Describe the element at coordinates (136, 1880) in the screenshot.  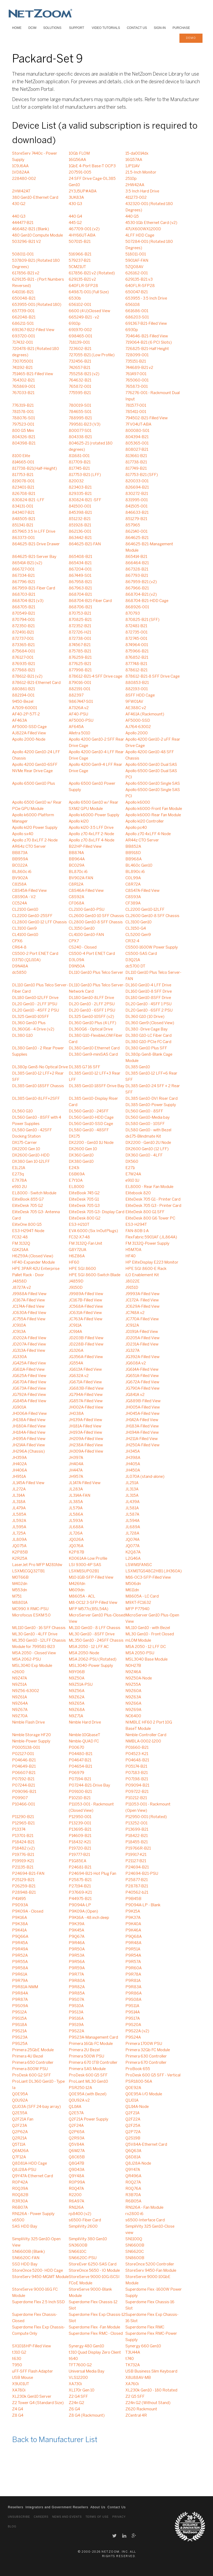
I see `P25877-B21` at that location.